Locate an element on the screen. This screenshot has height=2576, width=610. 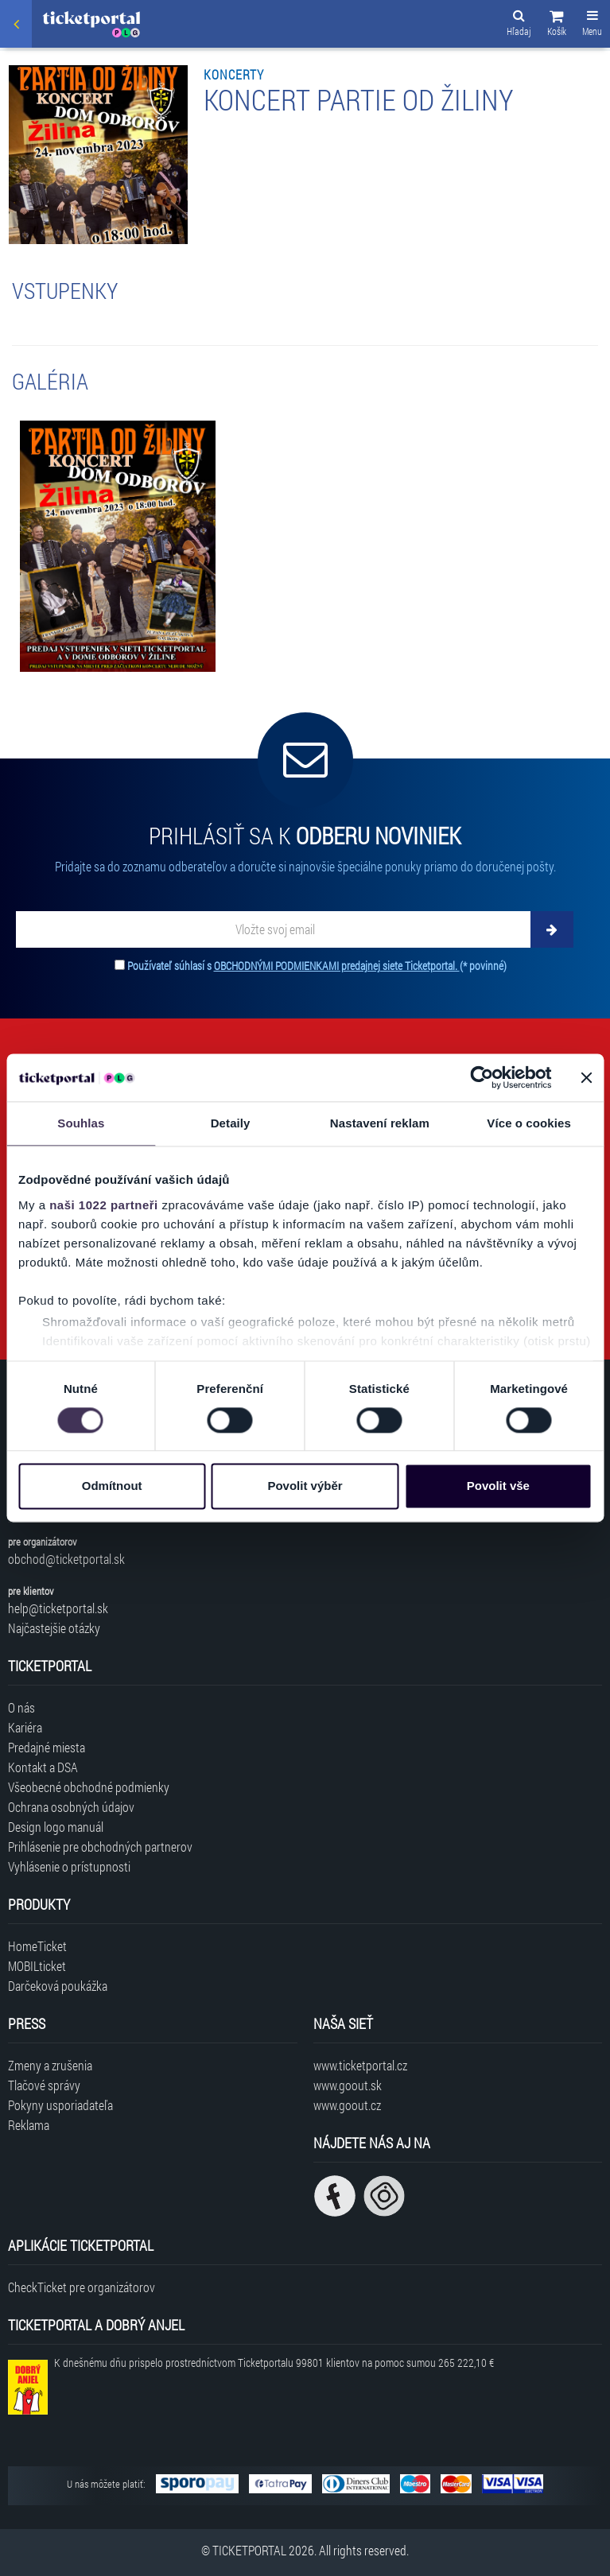
Více o cookies [tab] is located at coordinates (529, 1123).